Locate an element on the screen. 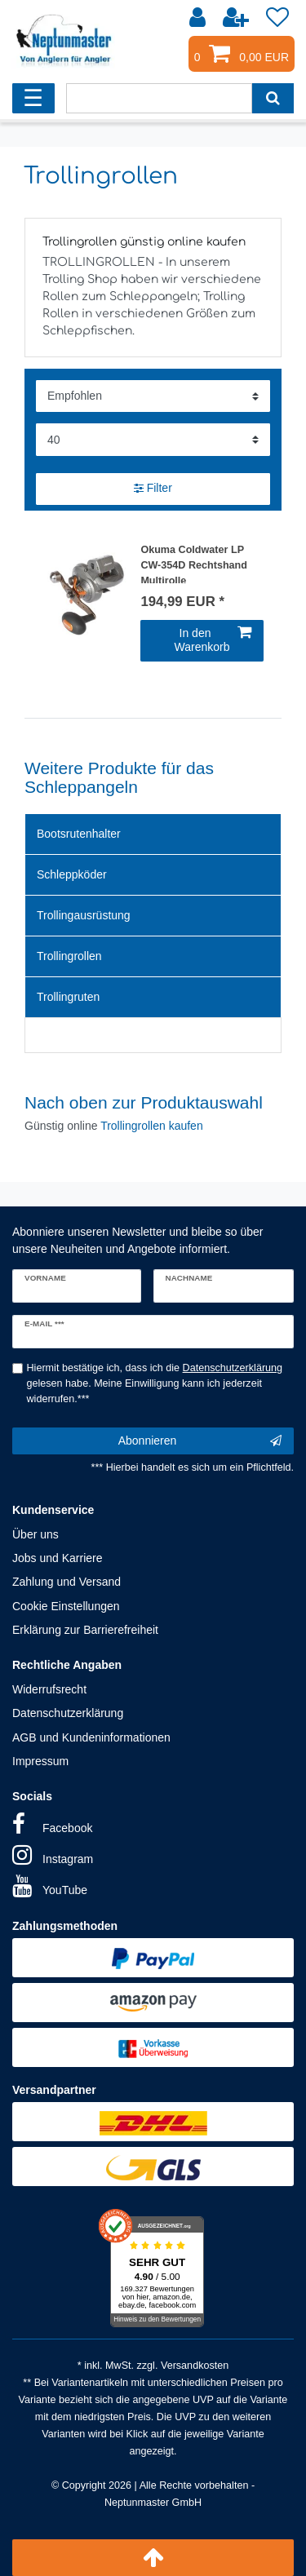 This screenshot has height=2576, width=306. [Wunschliste] is located at coordinates (277, 18).